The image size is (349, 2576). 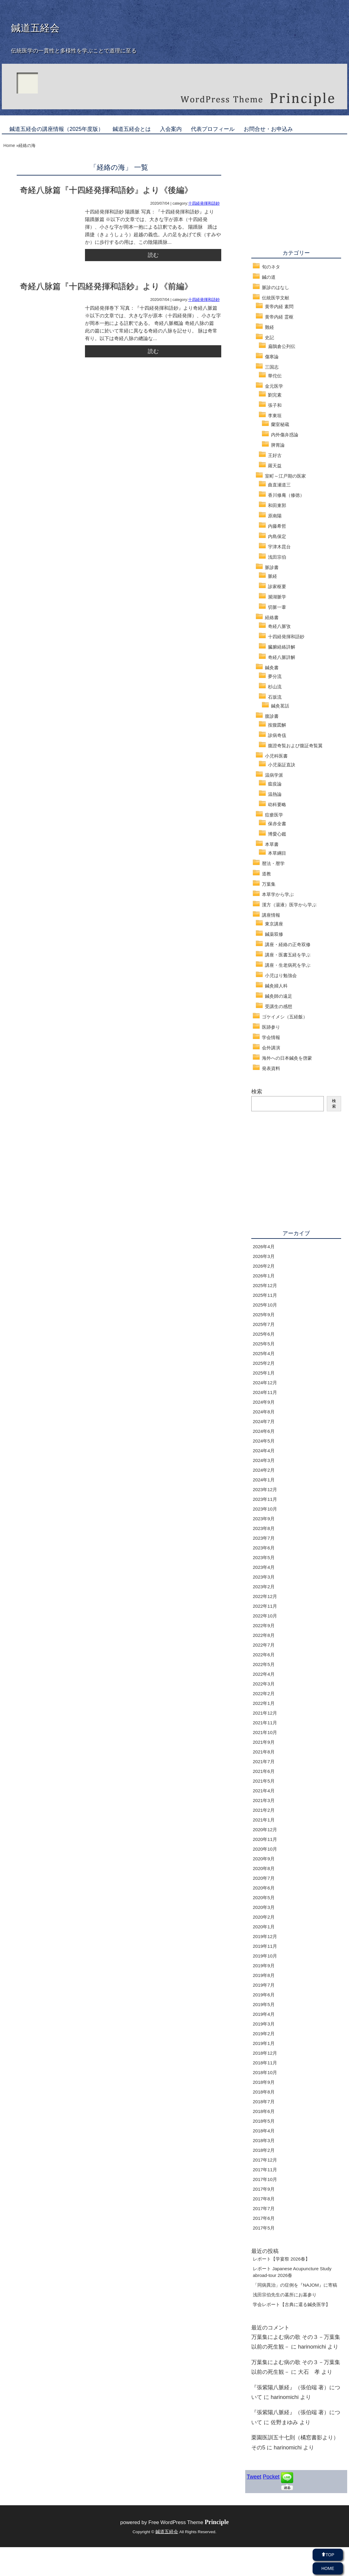 What do you see at coordinates (276, 755) in the screenshot?
I see `小児科医書` at bounding box center [276, 755].